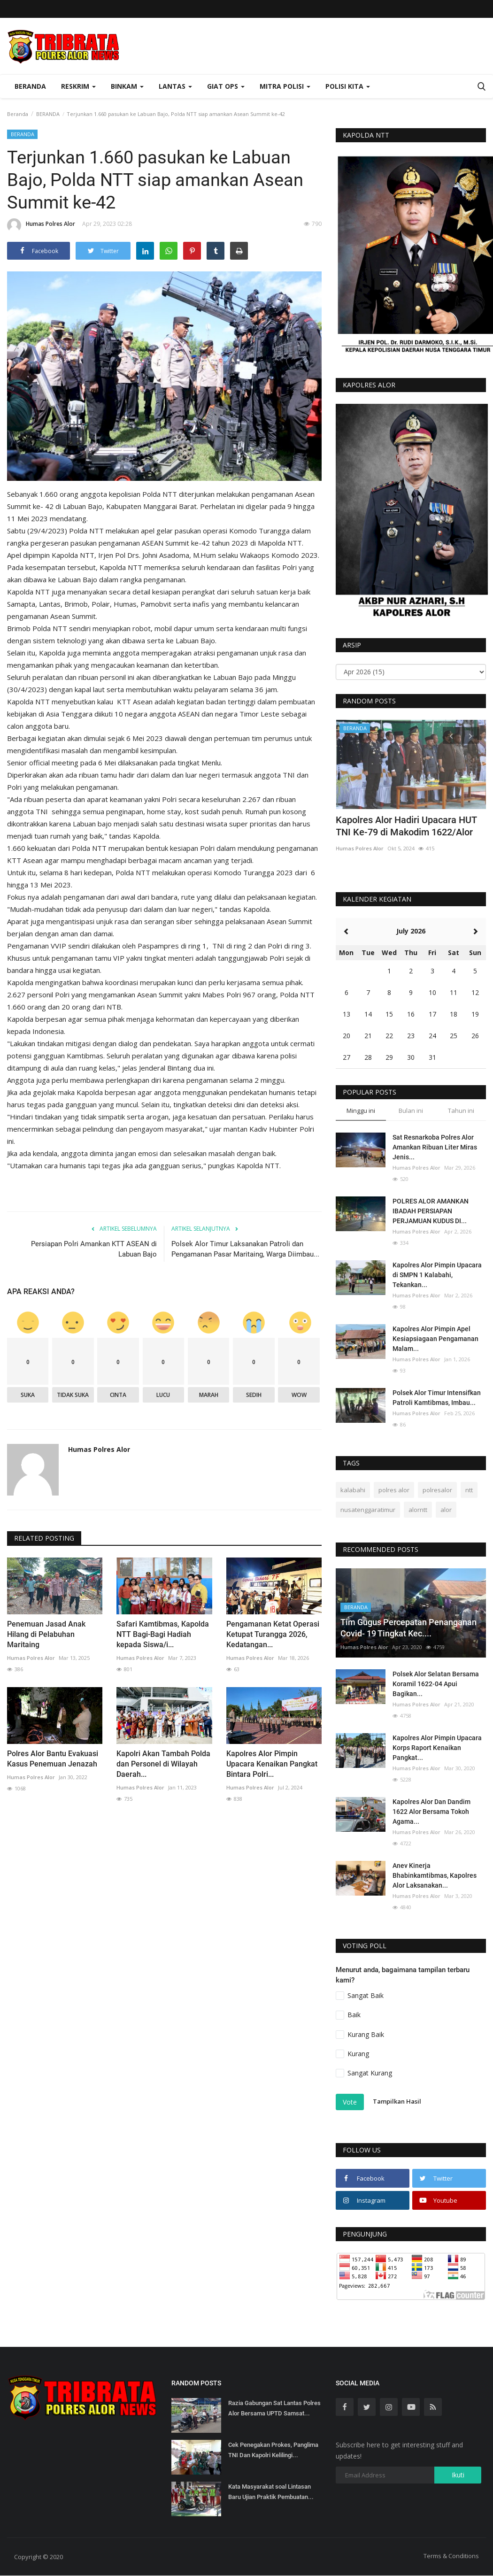 Image resolution: width=493 pixels, height=2576 pixels. What do you see at coordinates (274, 2408) in the screenshot?
I see `Razia Gabungan Sat Lantas Polres Alor Bersama UPTD Samsat...` at bounding box center [274, 2408].